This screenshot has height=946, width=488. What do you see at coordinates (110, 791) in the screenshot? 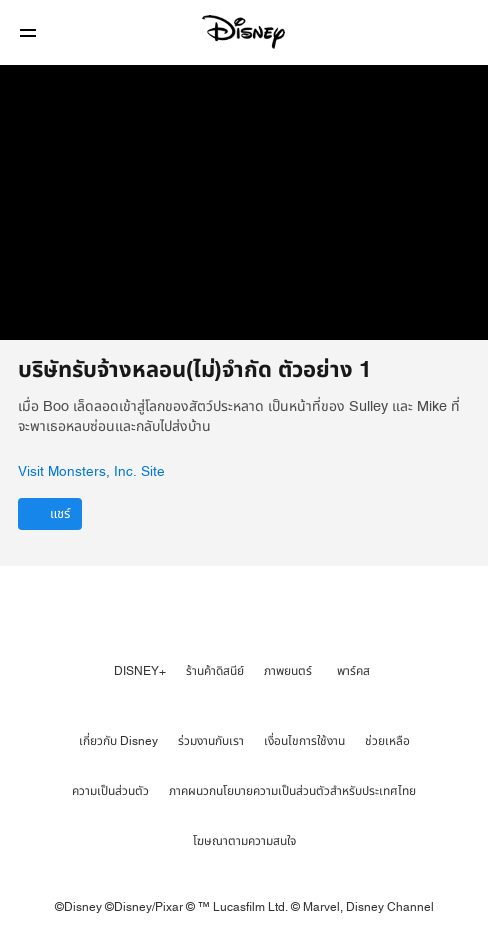
I see `ความเป็นส่วนตัว` at bounding box center [110, 791].